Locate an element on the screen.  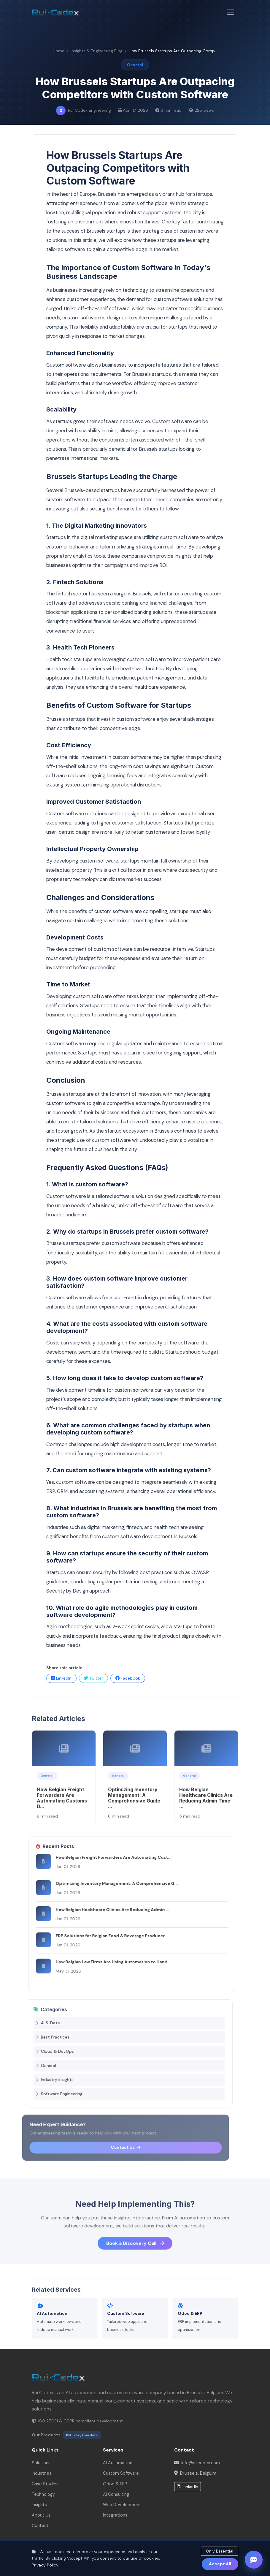
How Belgian Law Firms Are Using Automation to Hand... is located at coordinates (104, 1962).